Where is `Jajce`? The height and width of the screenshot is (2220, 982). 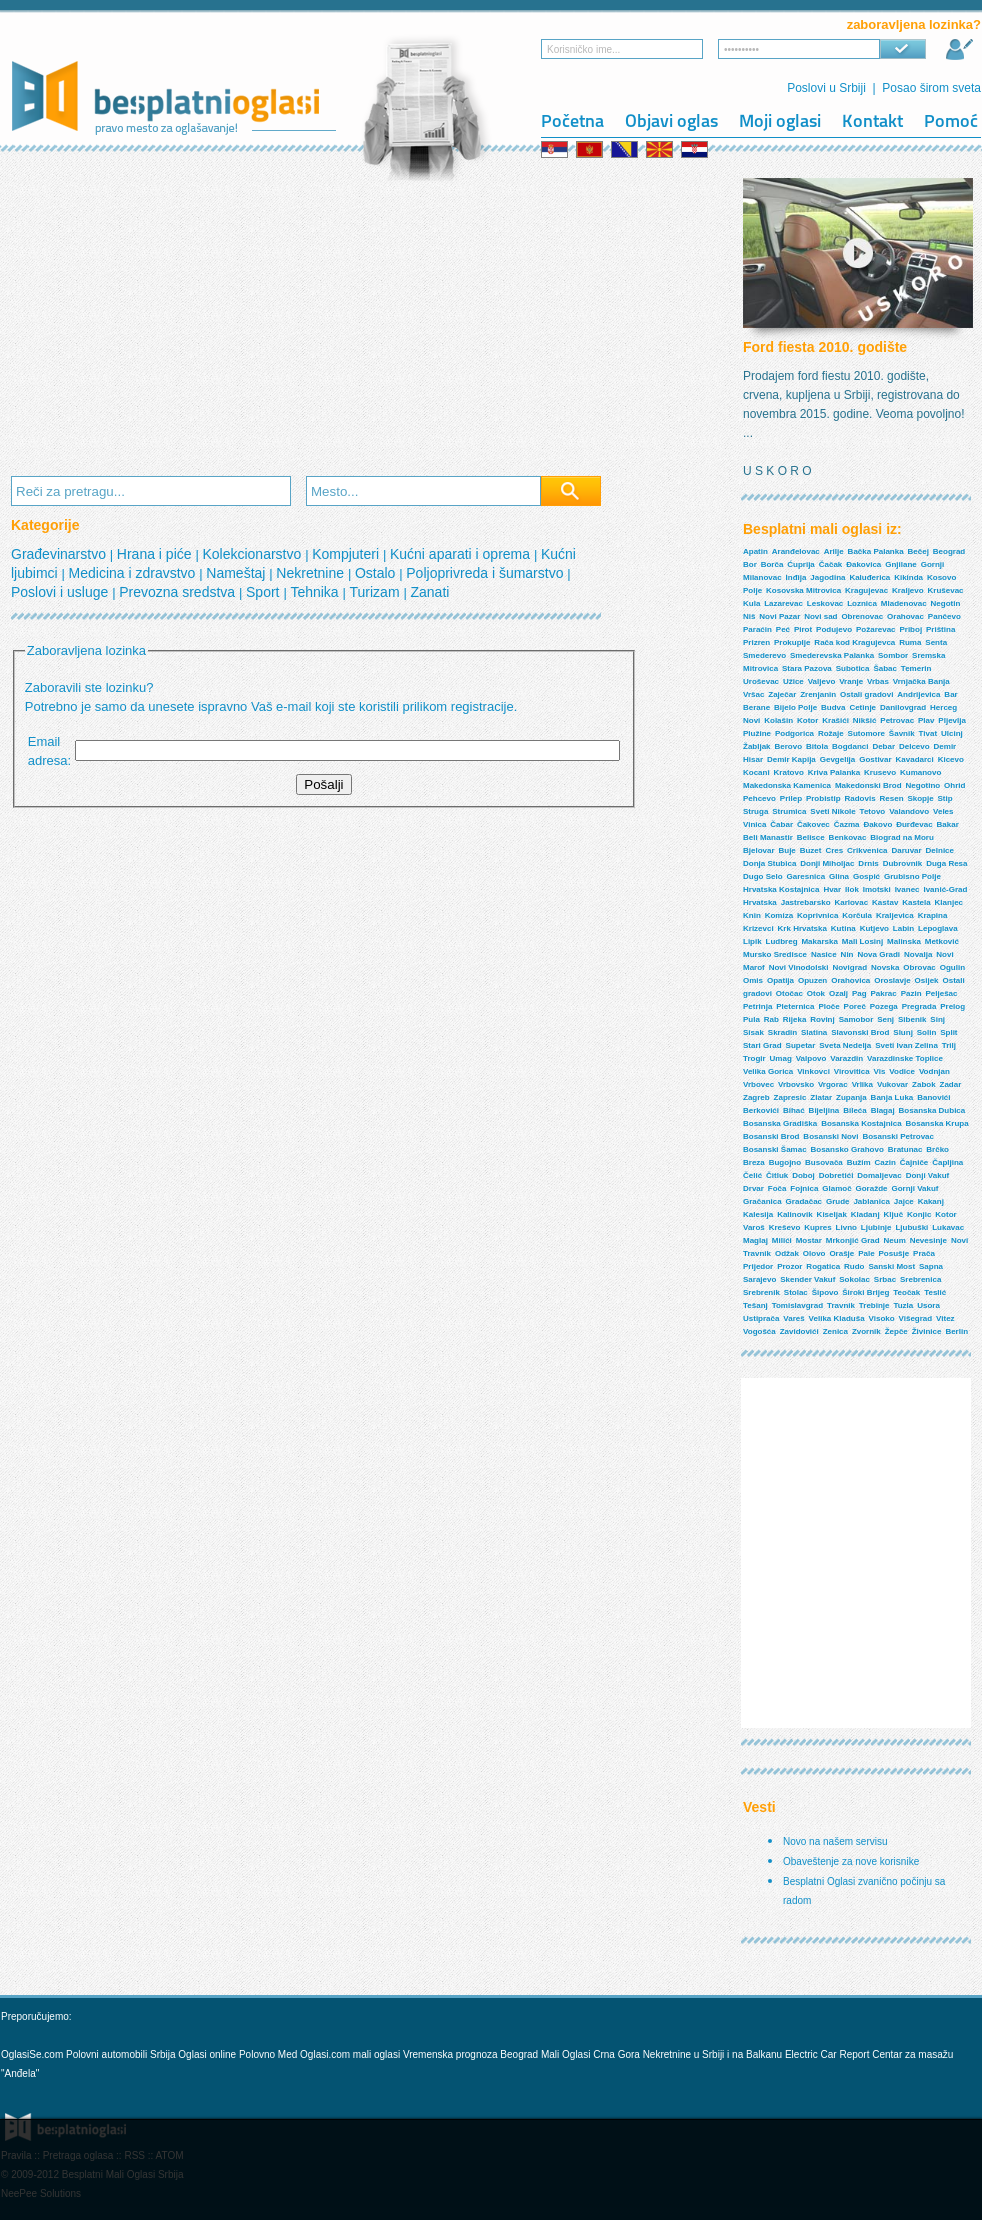
Jajce is located at coordinates (904, 1201).